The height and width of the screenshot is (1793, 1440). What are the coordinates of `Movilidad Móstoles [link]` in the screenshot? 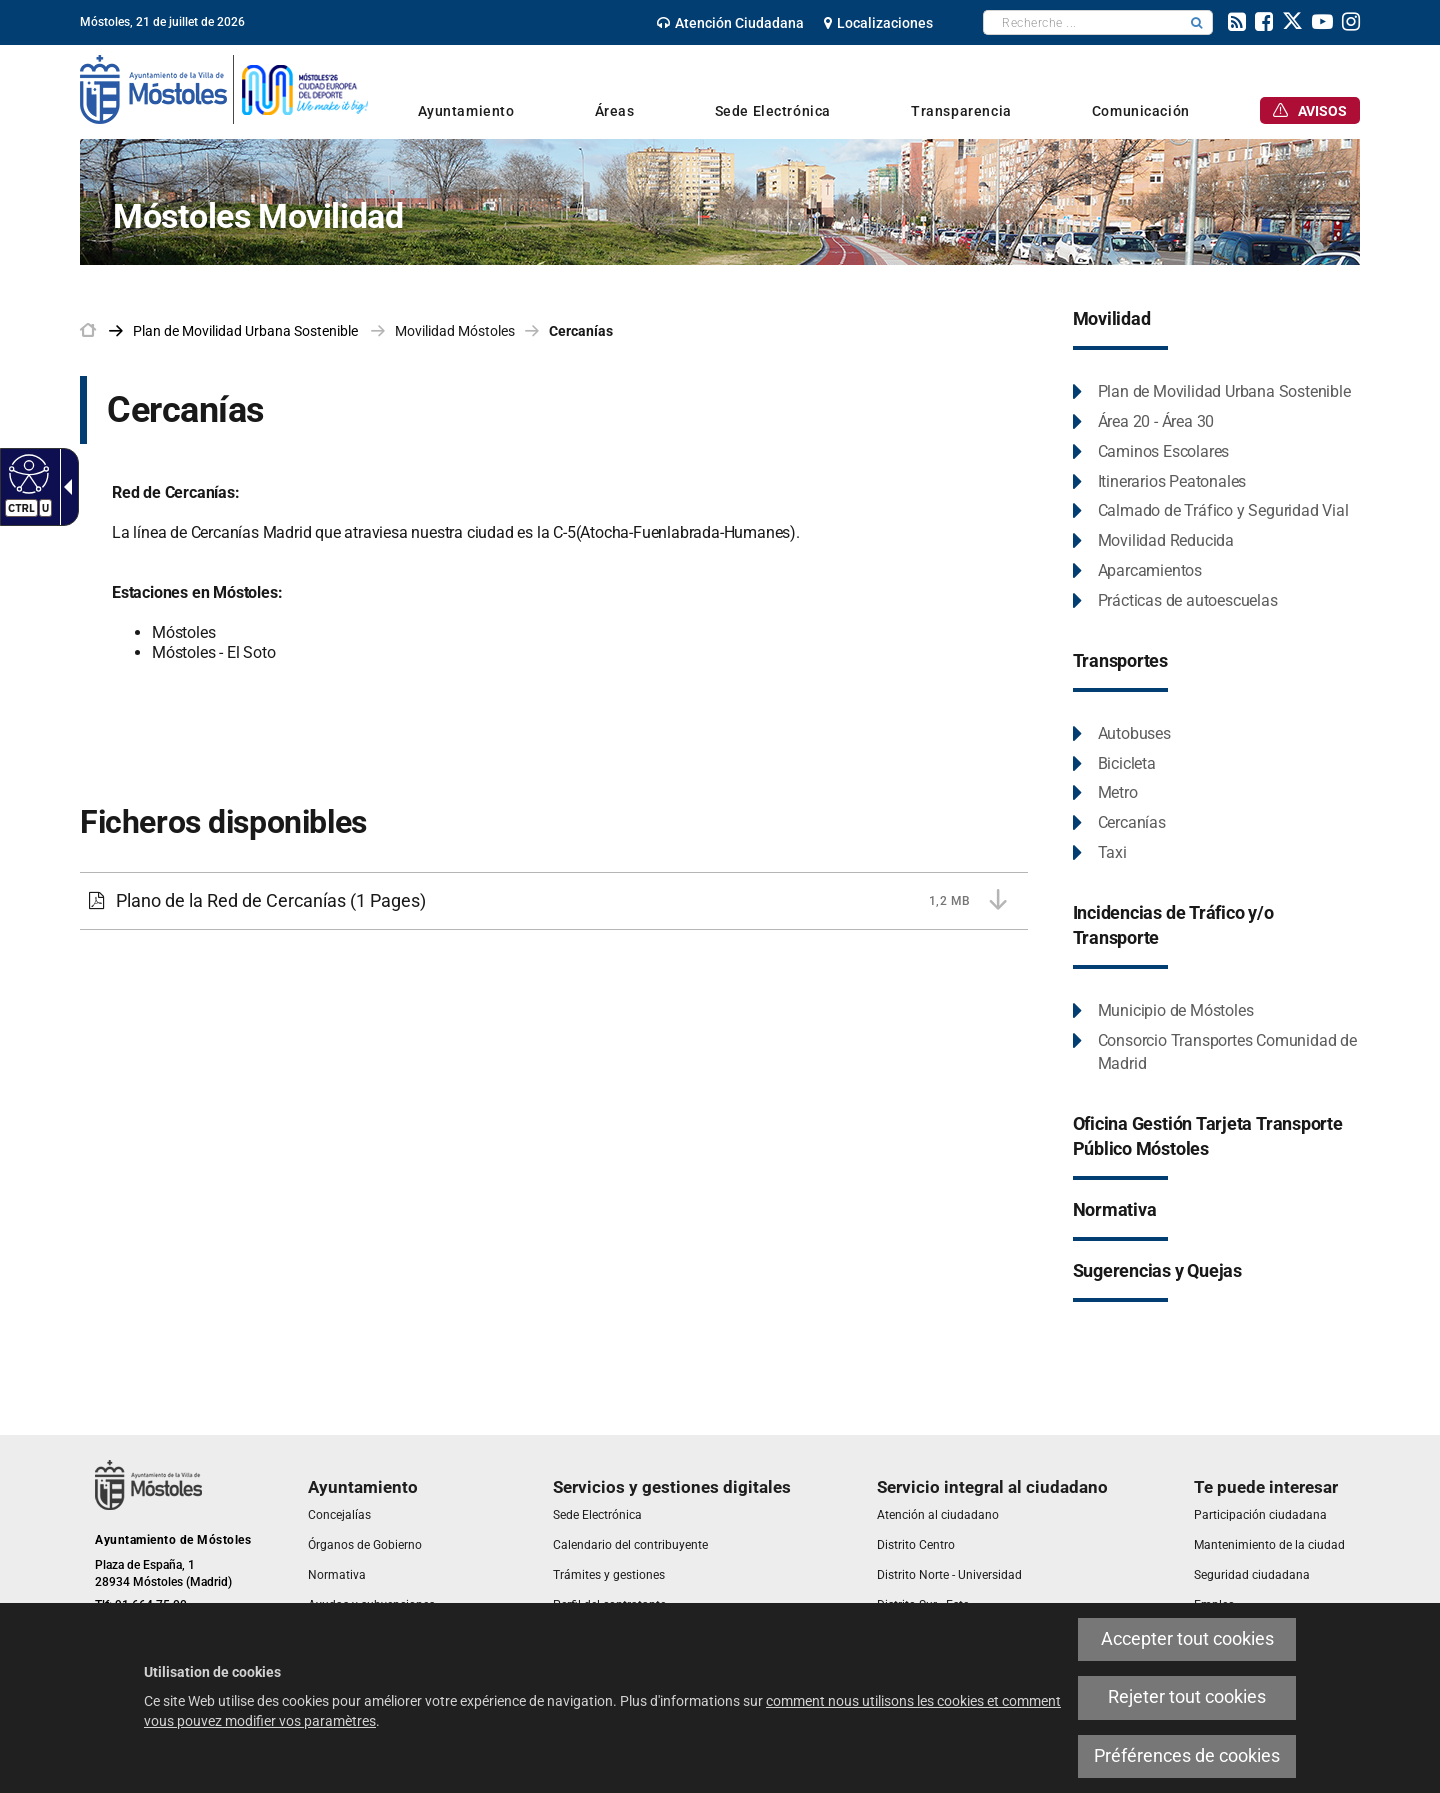 It's located at (455, 331).